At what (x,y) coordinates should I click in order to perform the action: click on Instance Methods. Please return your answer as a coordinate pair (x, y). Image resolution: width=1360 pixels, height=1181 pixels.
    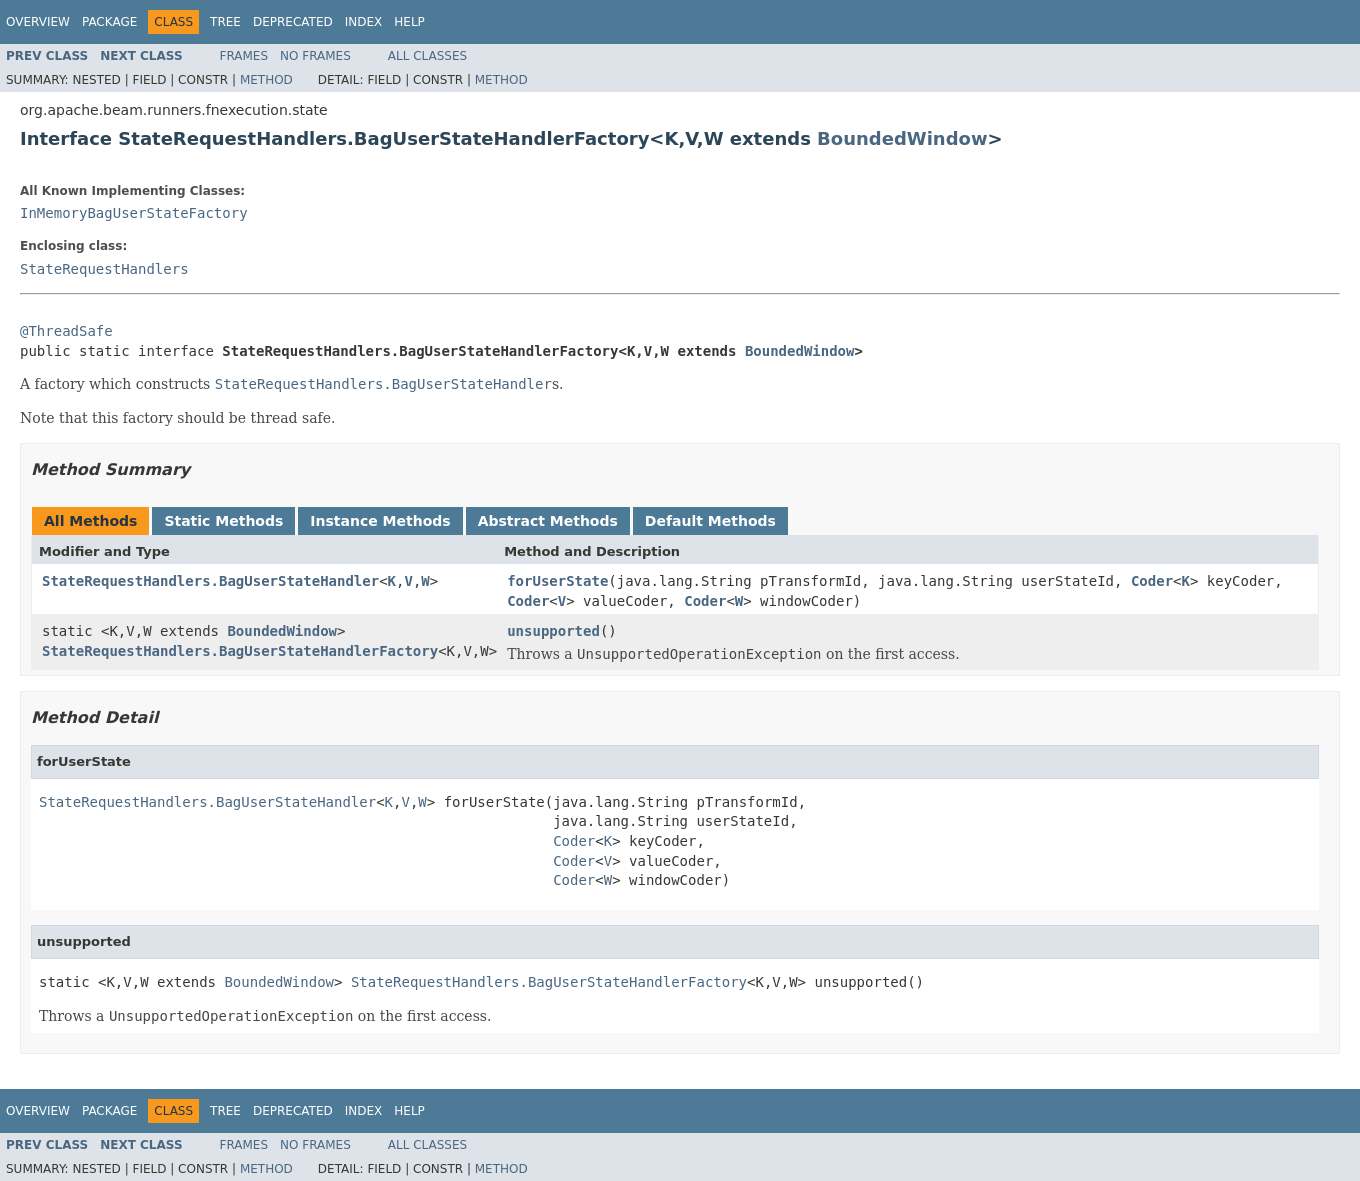
    Looking at the image, I should click on (380, 521).